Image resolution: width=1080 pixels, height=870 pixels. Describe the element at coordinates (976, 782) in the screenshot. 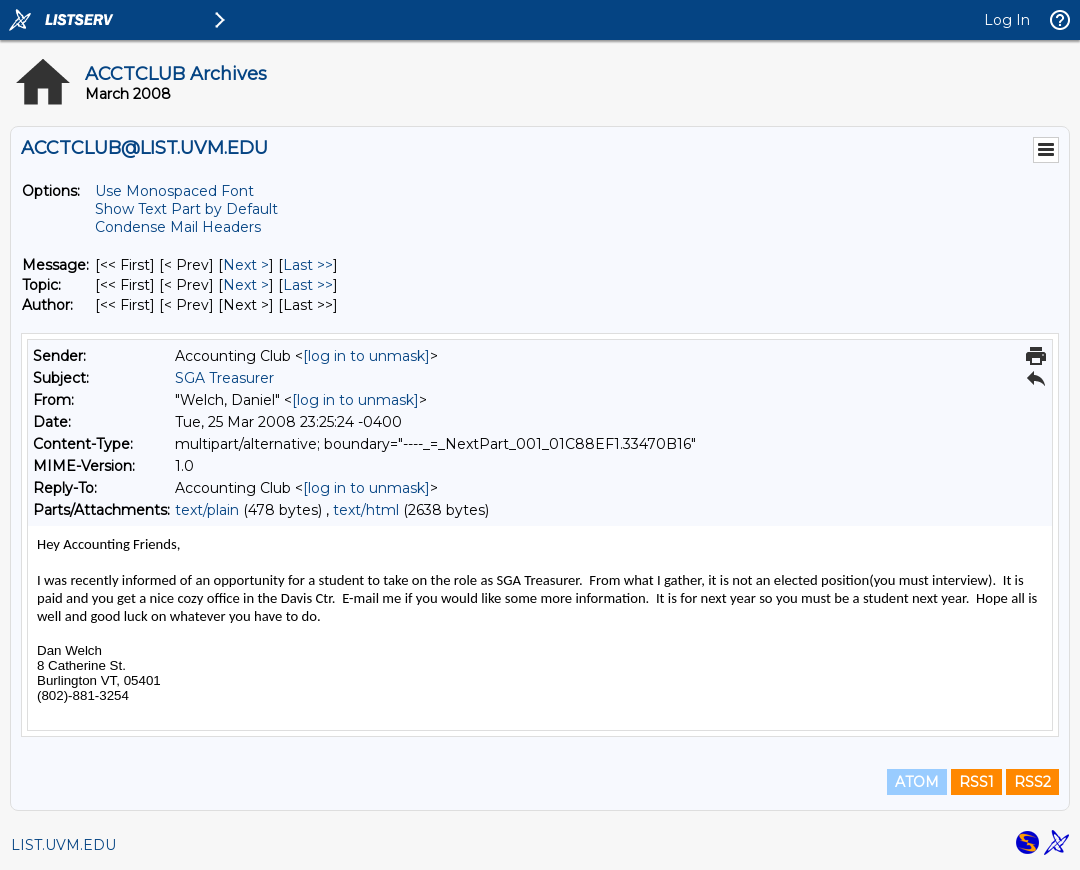

I see `RSS1` at that location.